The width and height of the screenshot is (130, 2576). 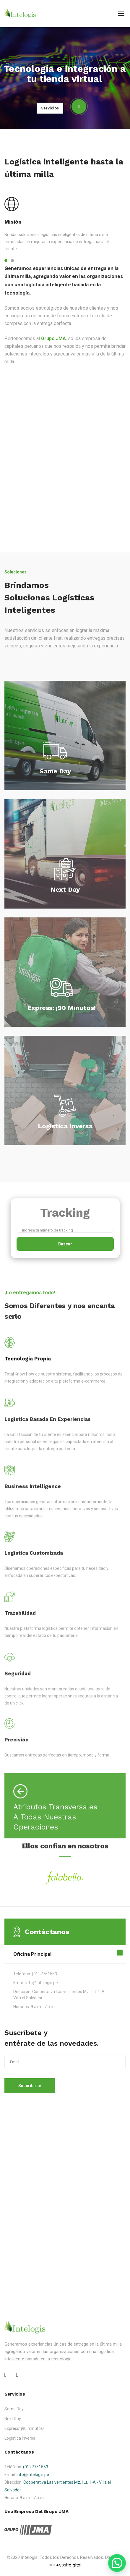 I want to click on (01) 7751553, so click(x=35, y=2467).